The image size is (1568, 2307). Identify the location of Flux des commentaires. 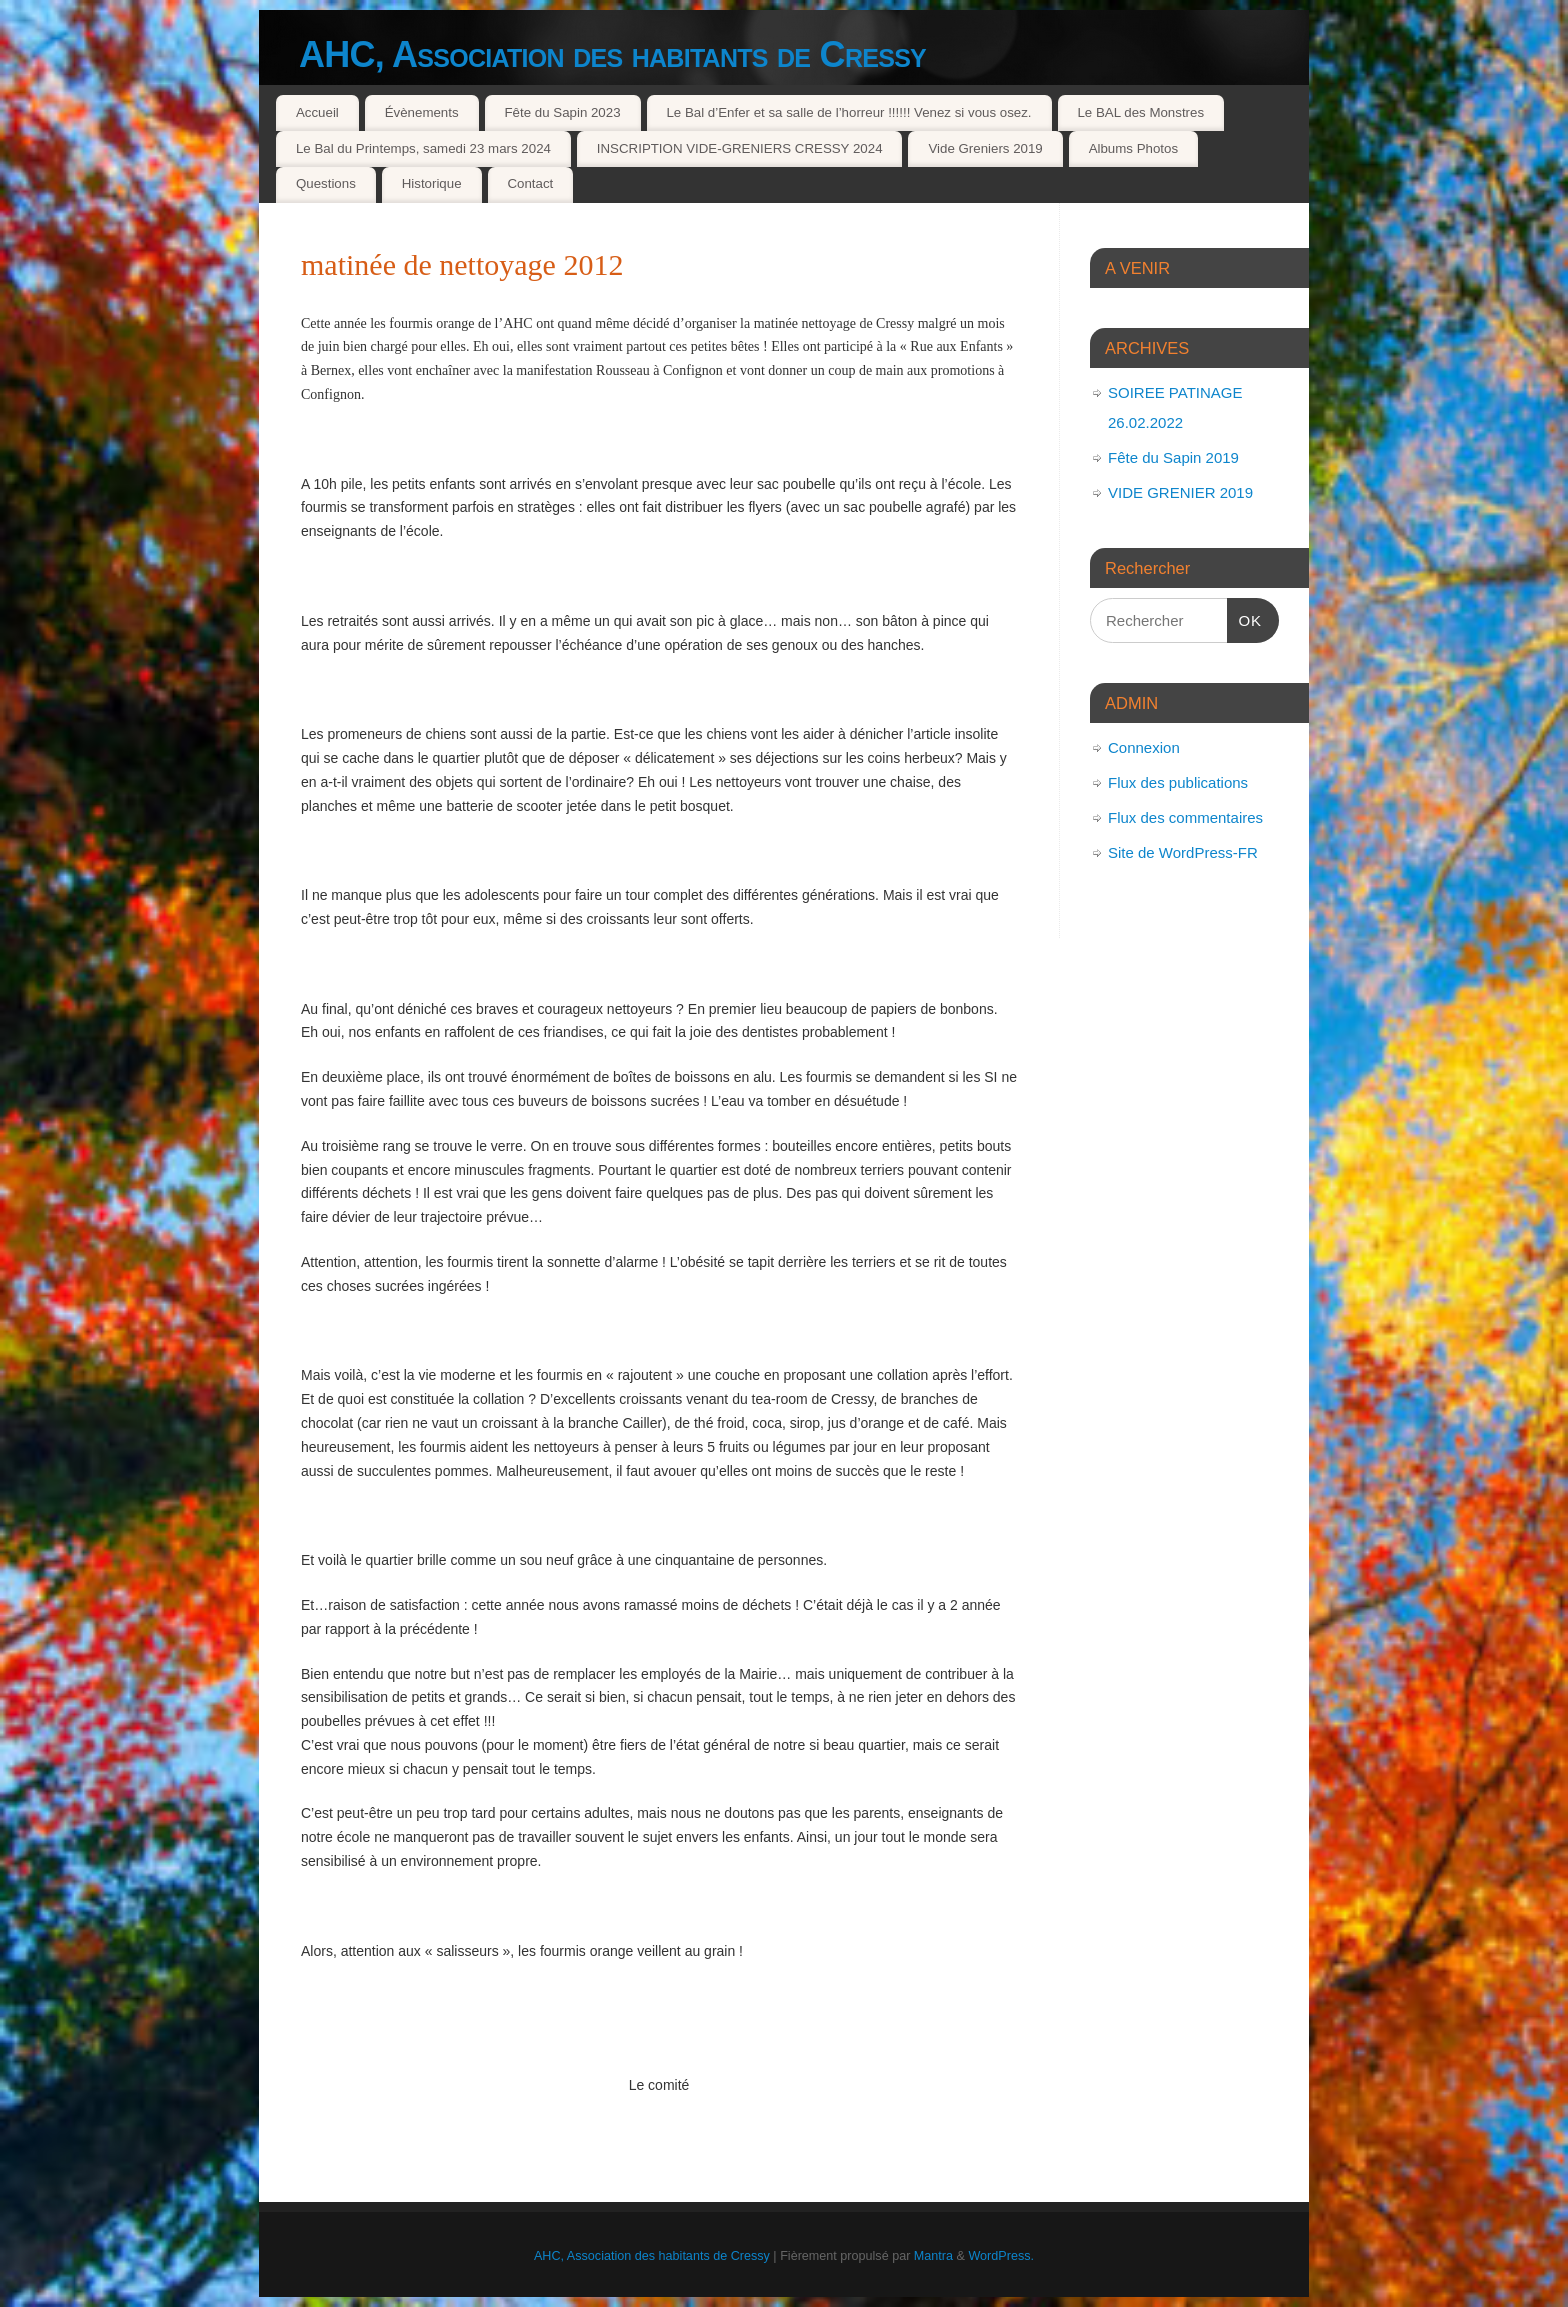
(1185, 817).